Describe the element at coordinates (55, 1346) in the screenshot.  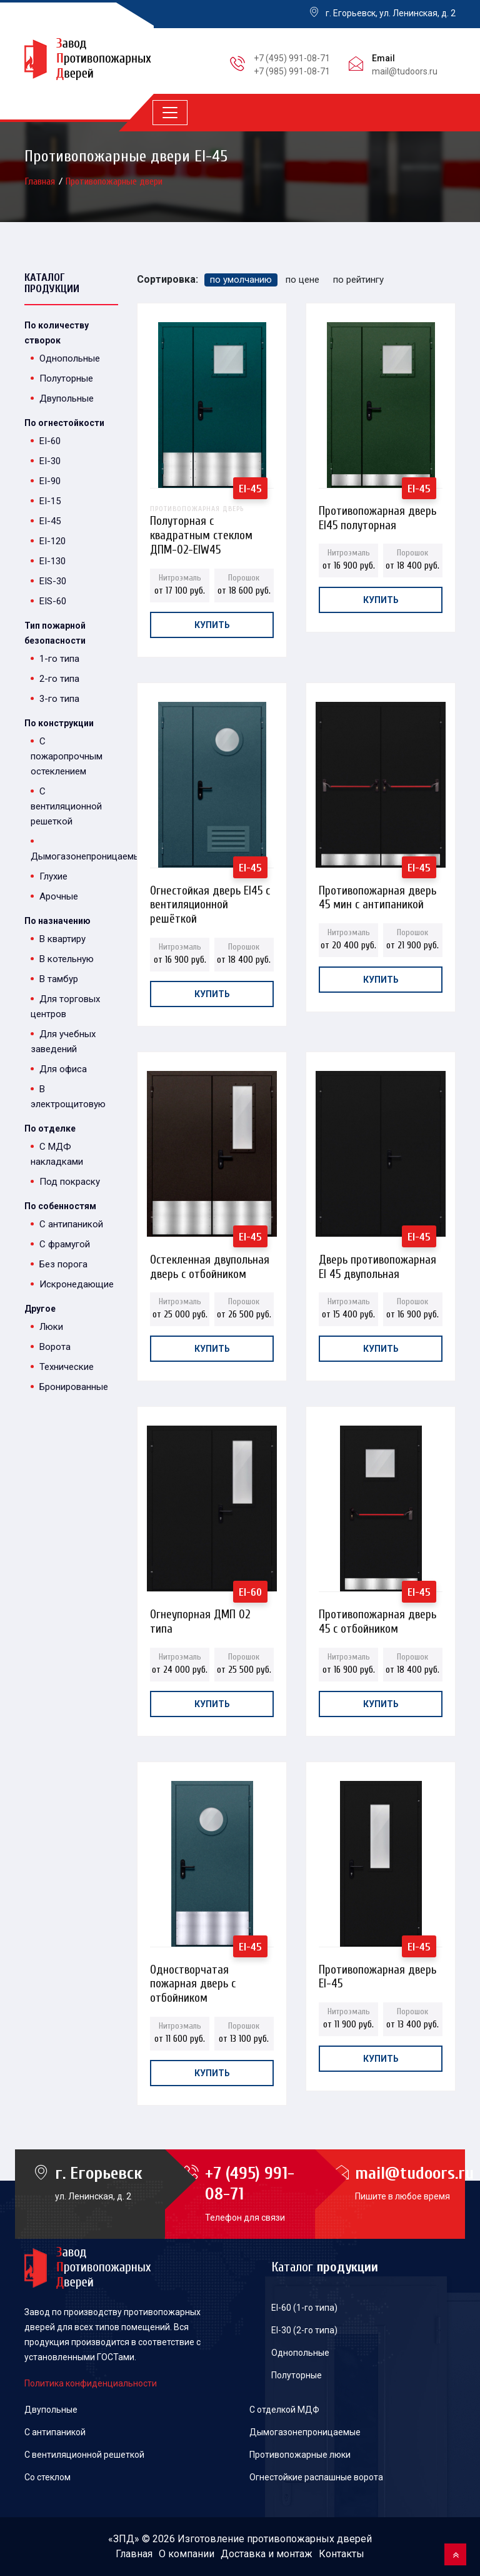
I see `Ворота` at that location.